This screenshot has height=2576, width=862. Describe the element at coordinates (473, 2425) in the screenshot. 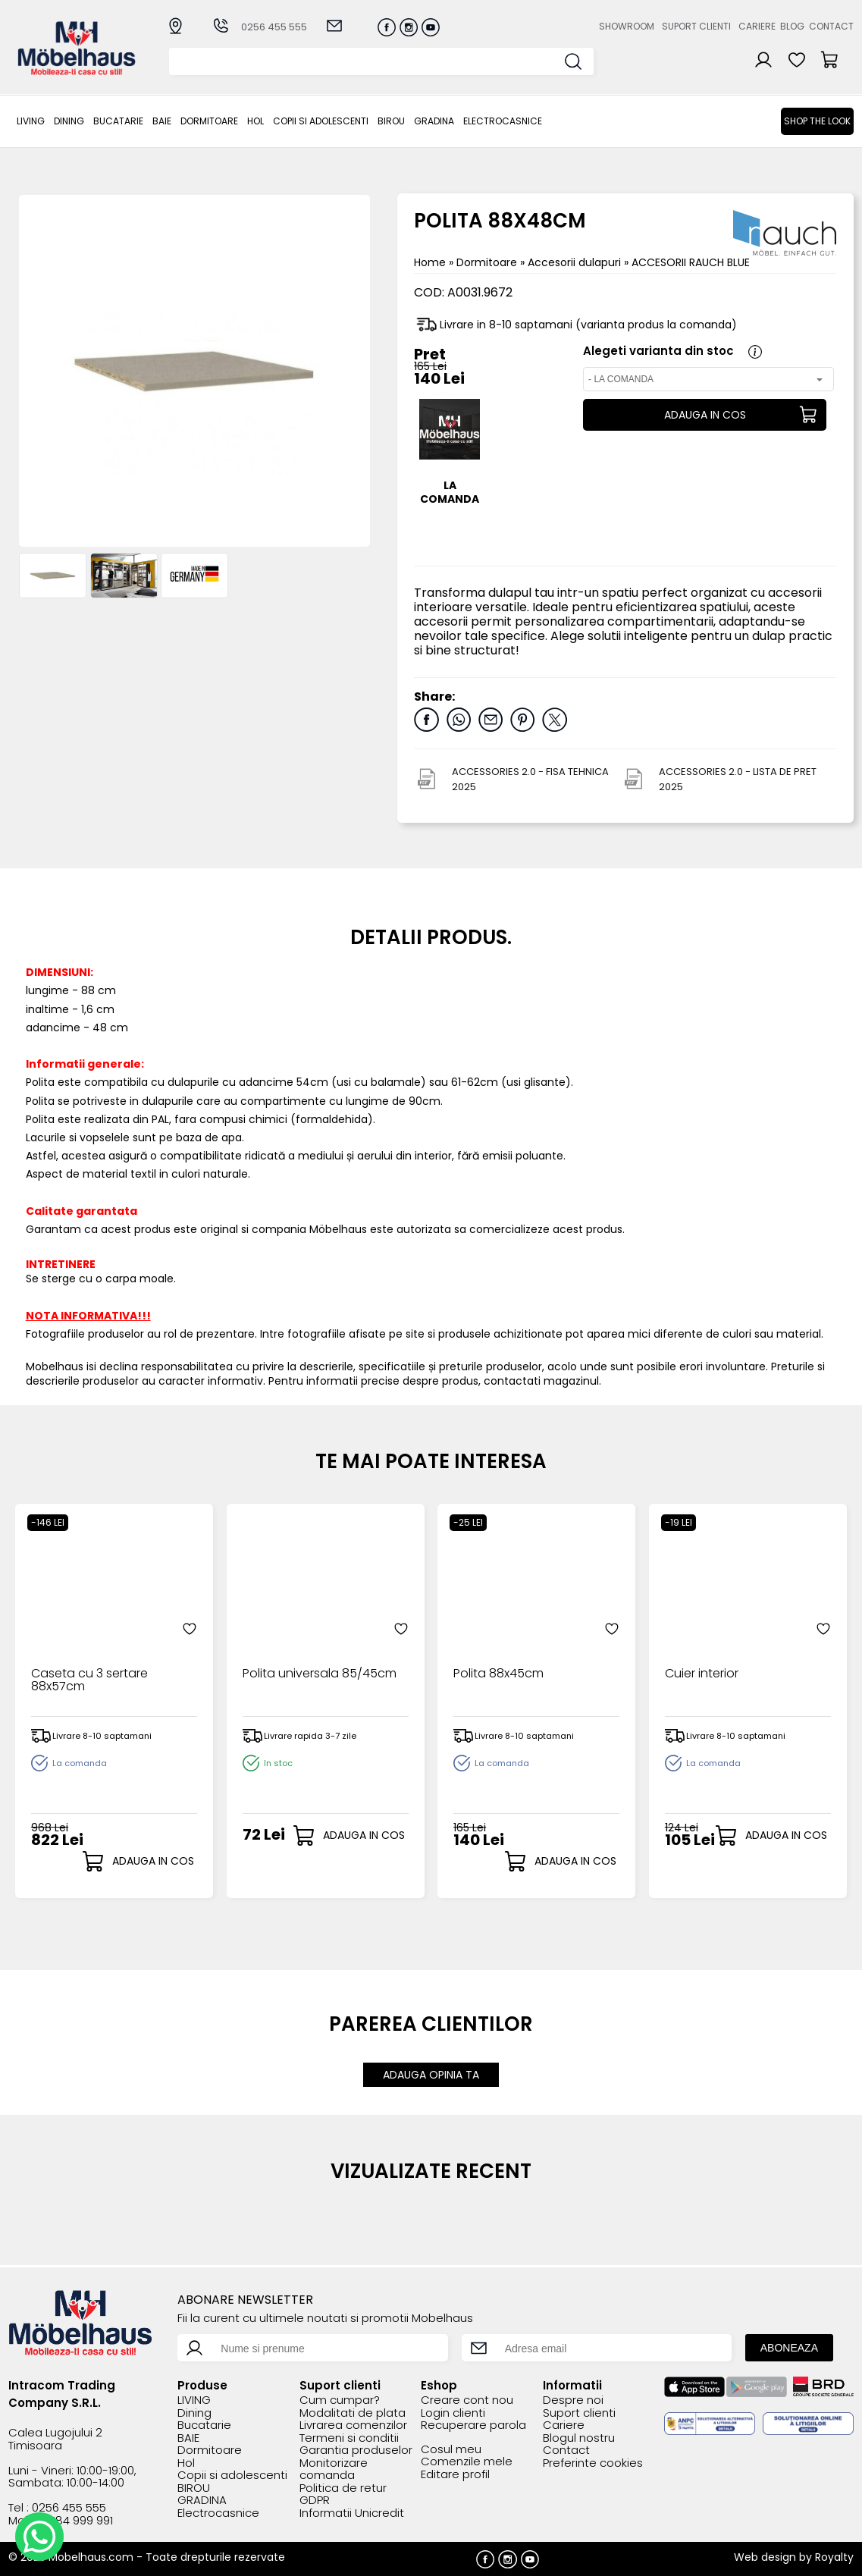

I see `Recuperare parola` at that location.